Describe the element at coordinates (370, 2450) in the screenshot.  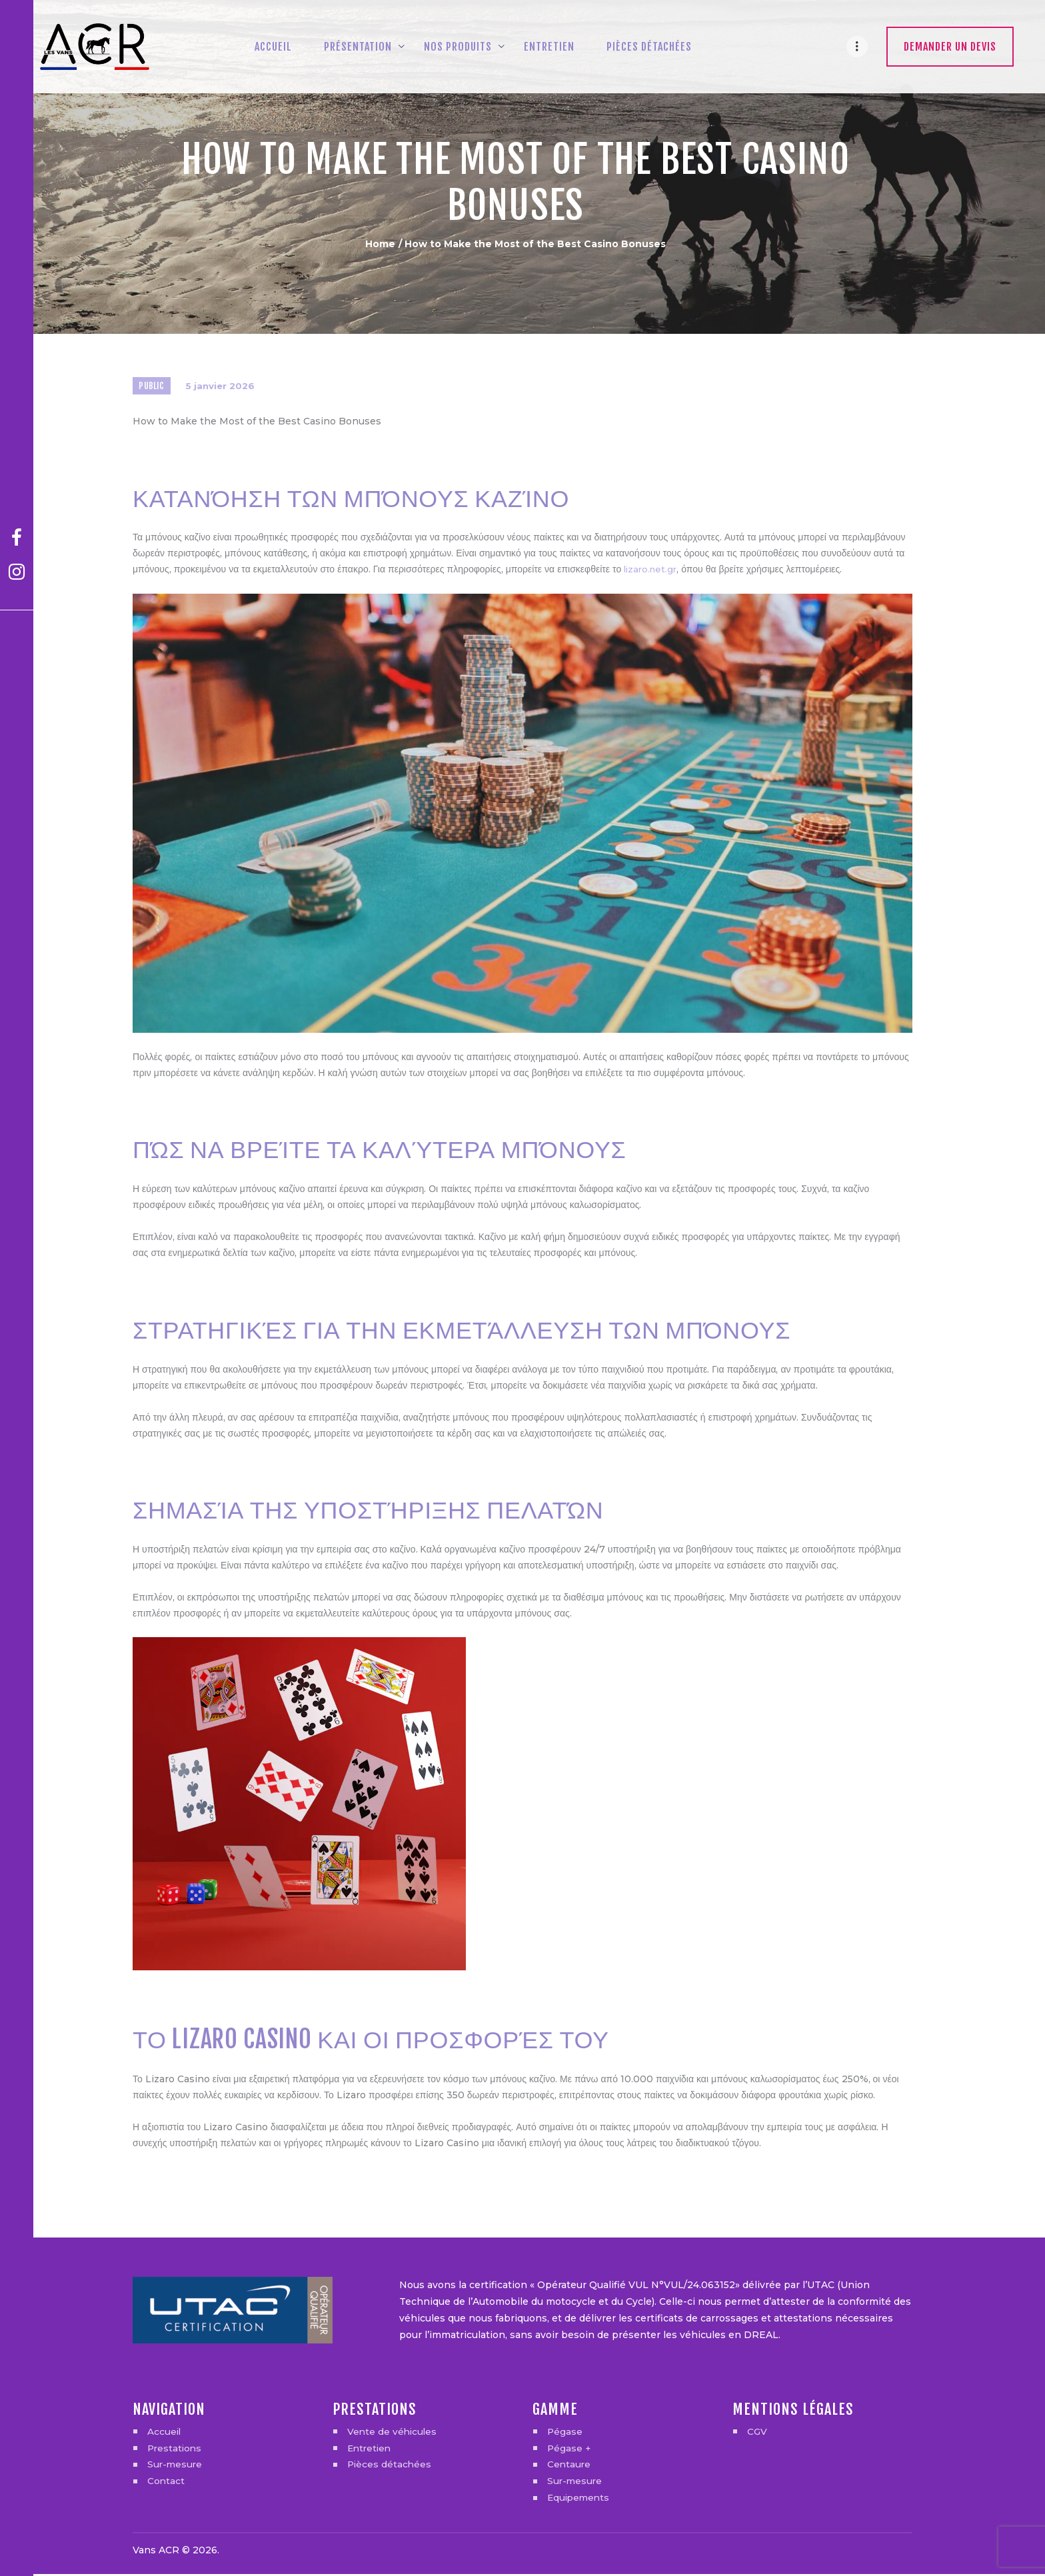
I see `Entretien` at that location.